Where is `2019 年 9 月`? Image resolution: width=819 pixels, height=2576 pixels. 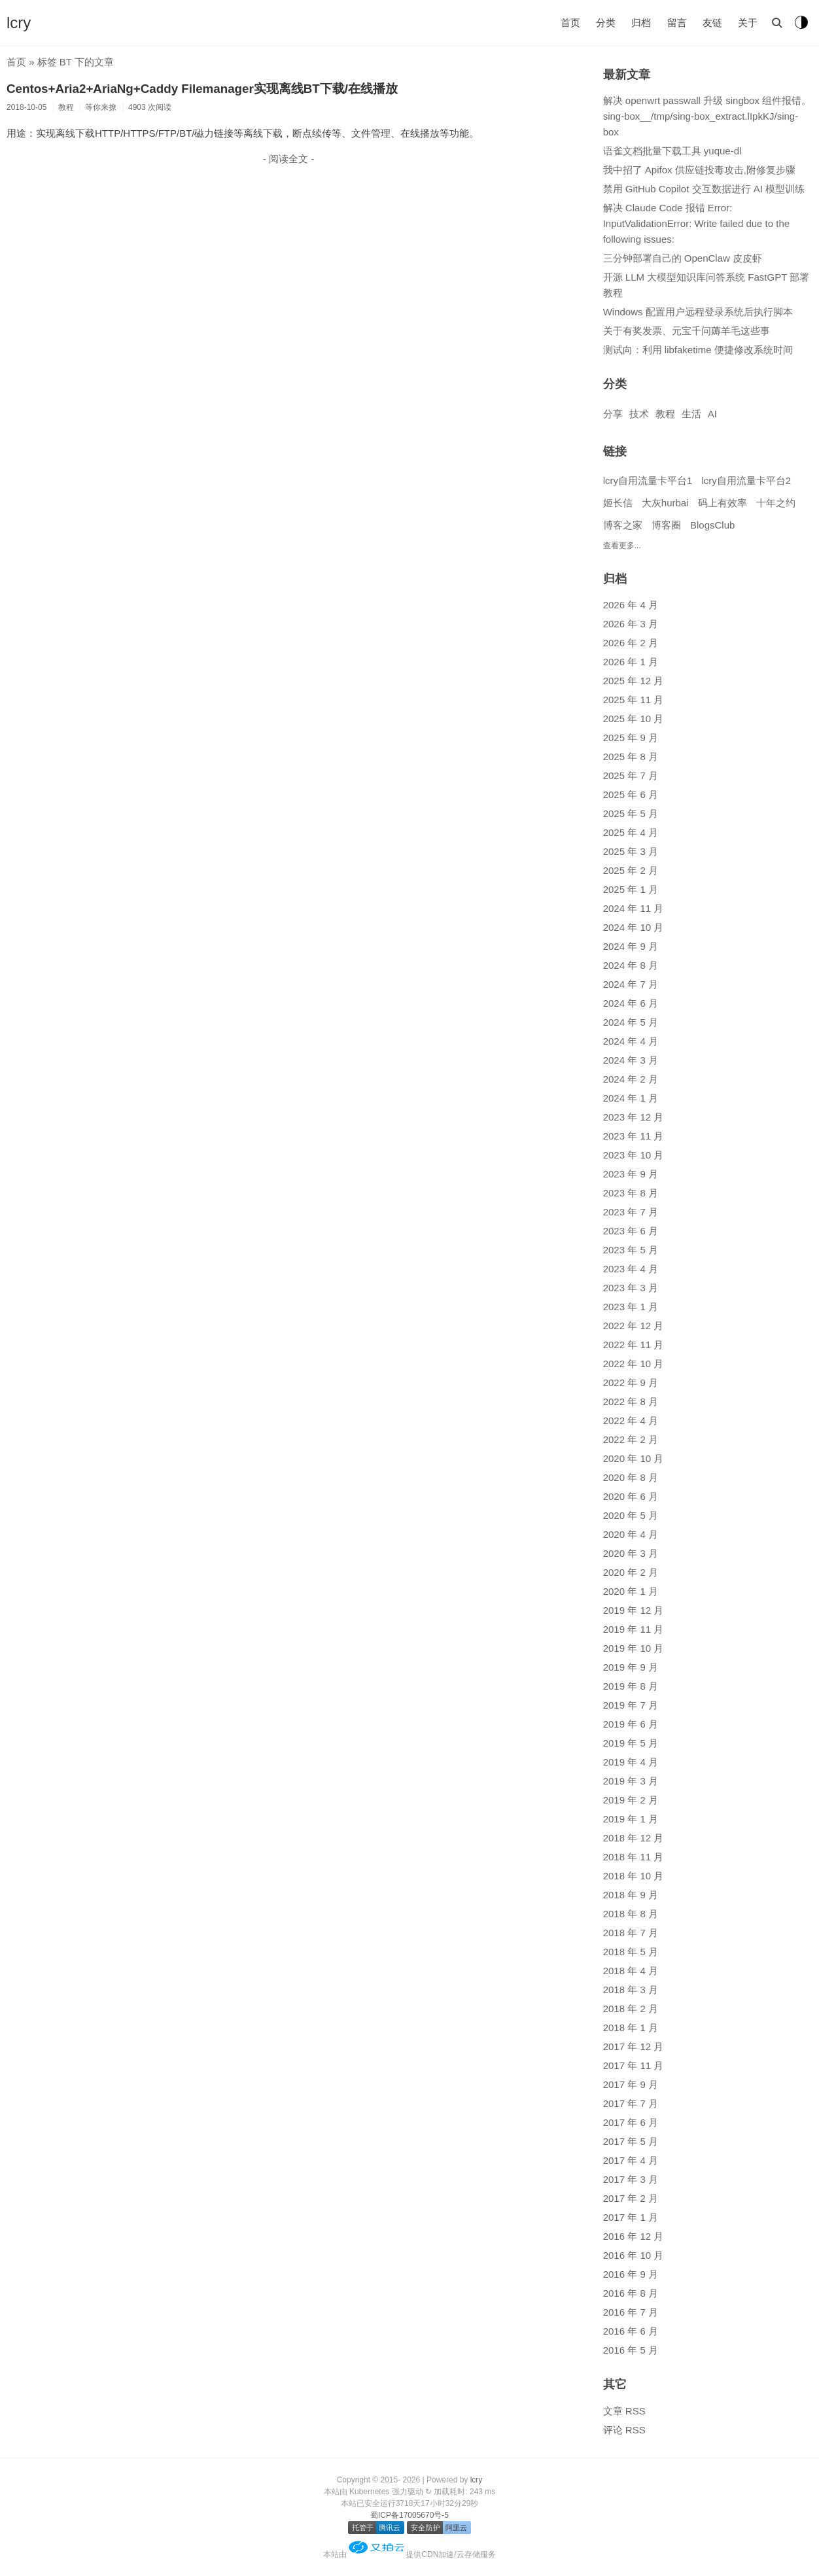 2019 年 9 月 is located at coordinates (630, 1667).